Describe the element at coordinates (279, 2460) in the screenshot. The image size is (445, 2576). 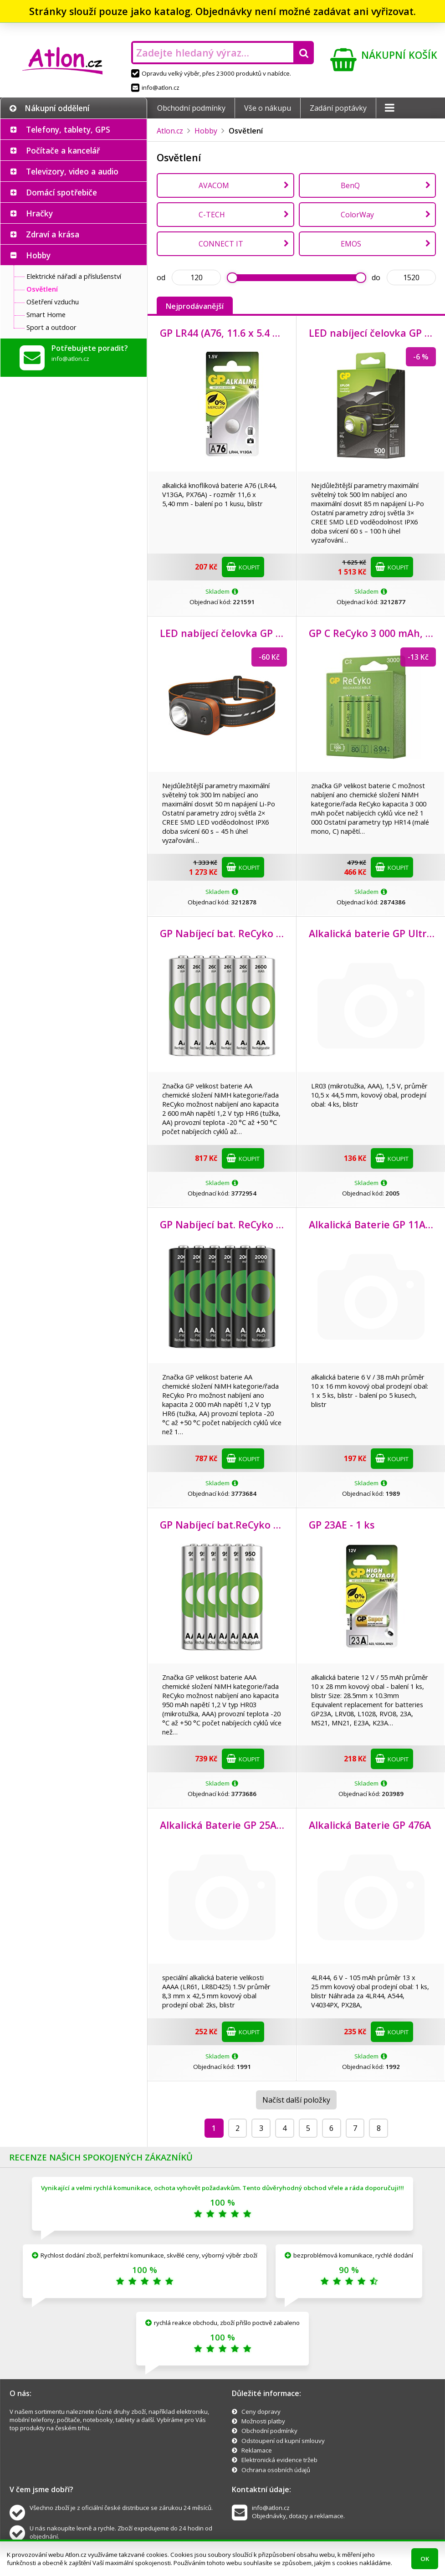
I see `Elektronická evidence tržeb` at that location.